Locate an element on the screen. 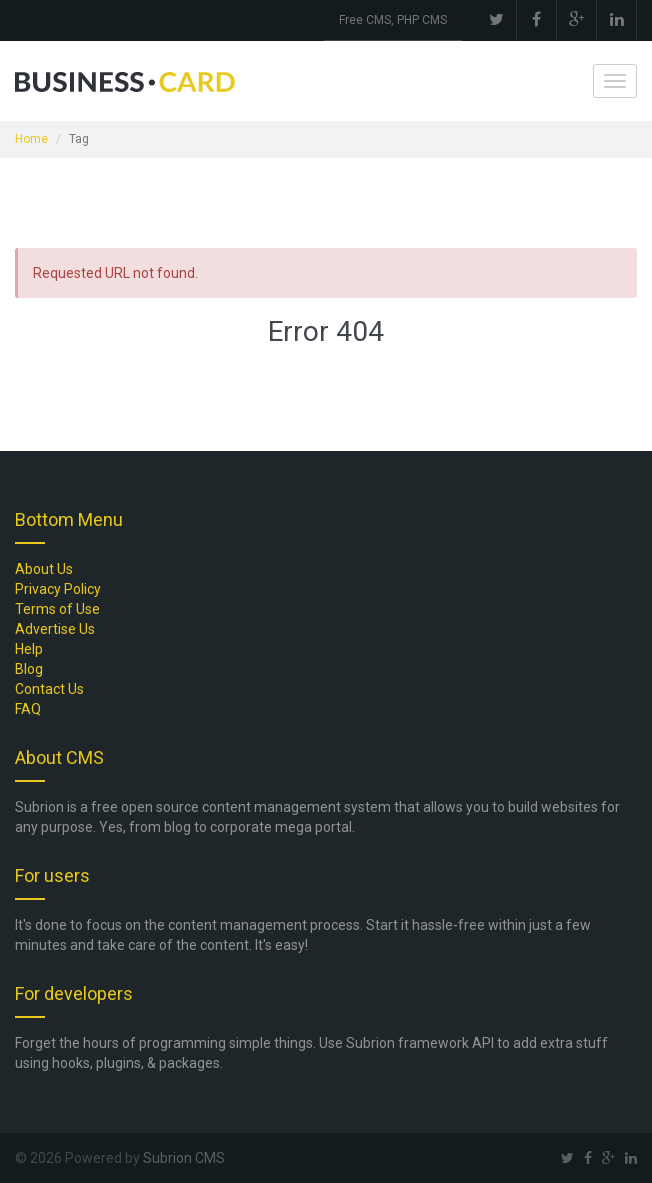  Free CMS, PHP CMS is located at coordinates (393, 20).